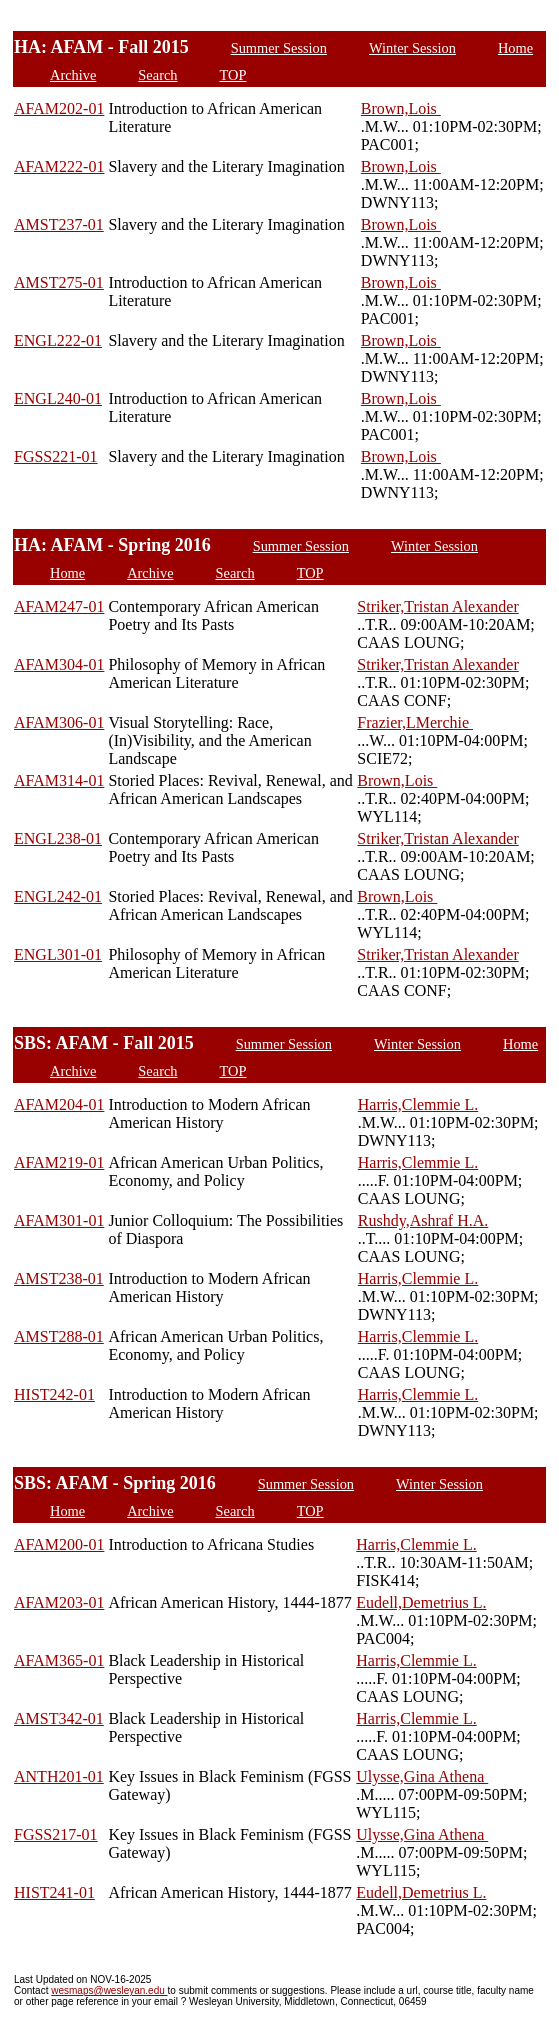 This screenshot has width=559, height=2021. Describe the element at coordinates (58, 954) in the screenshot. I see `ENGL301-01` at that location.